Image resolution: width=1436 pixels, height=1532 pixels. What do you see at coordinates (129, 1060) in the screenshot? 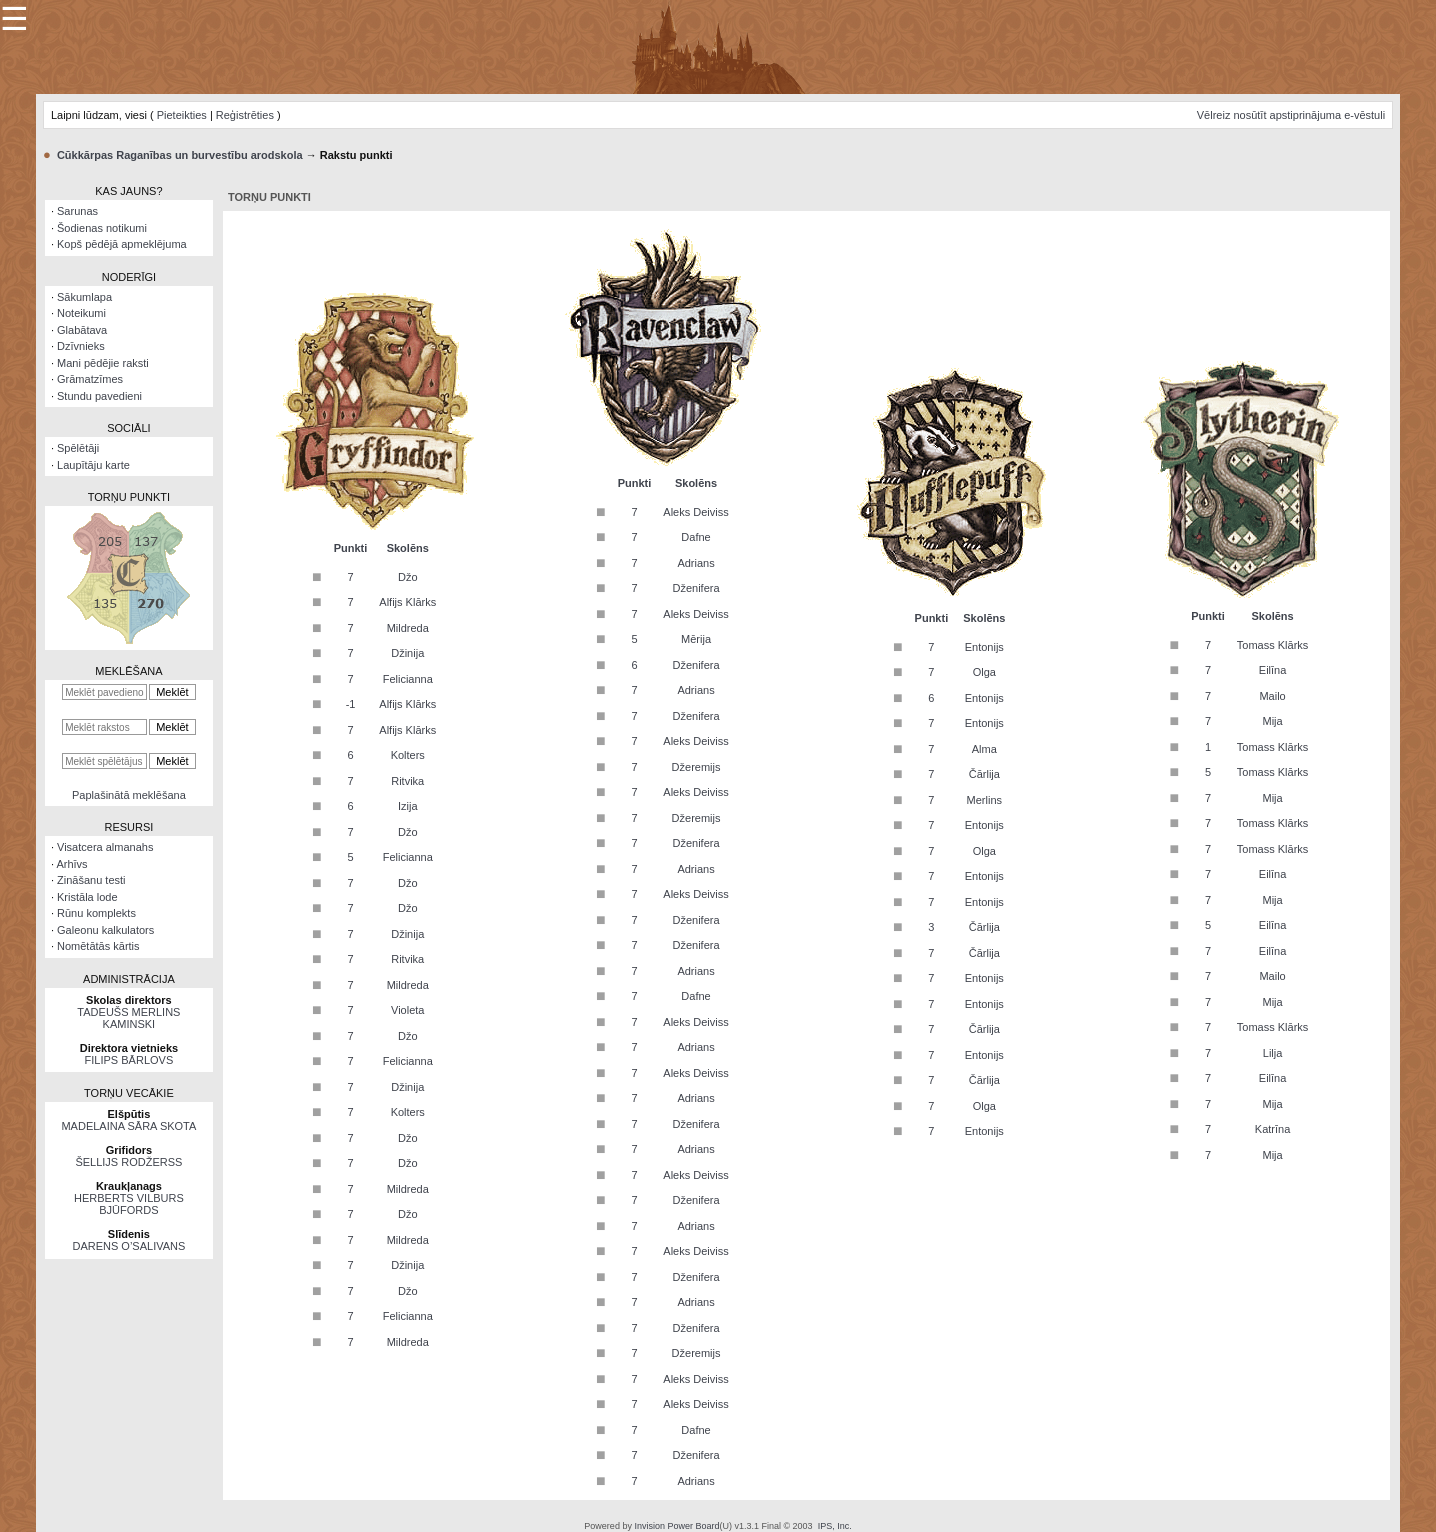
I see `FILIPS BĀRLOVS` at bounding box center [129, 1060].